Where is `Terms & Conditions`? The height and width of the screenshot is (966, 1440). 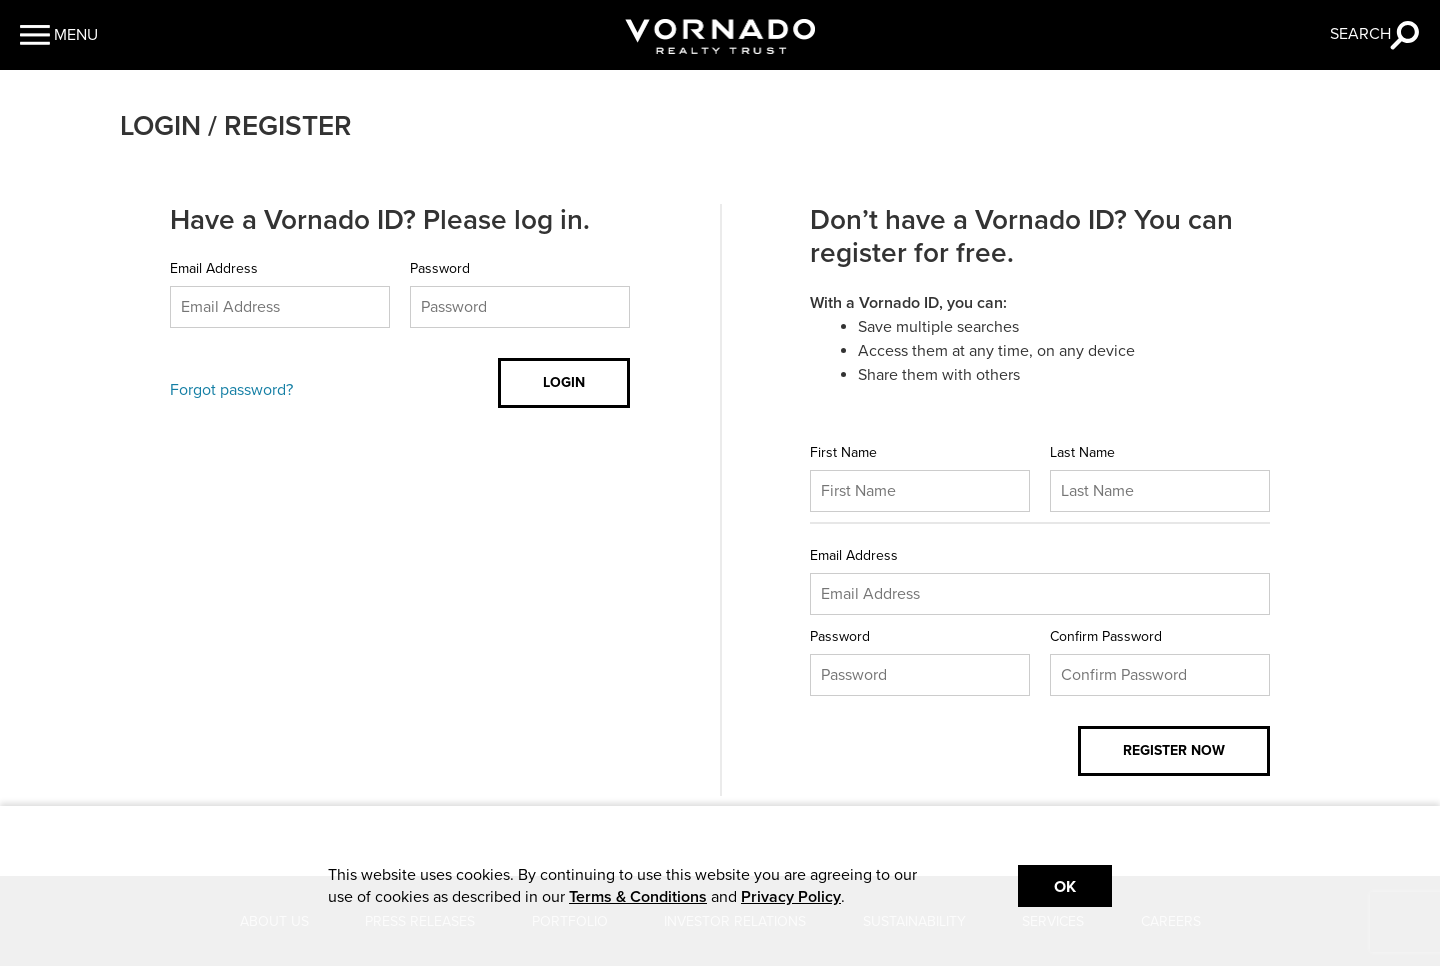 Terms & Conditions is located at coordinates (638, 897).